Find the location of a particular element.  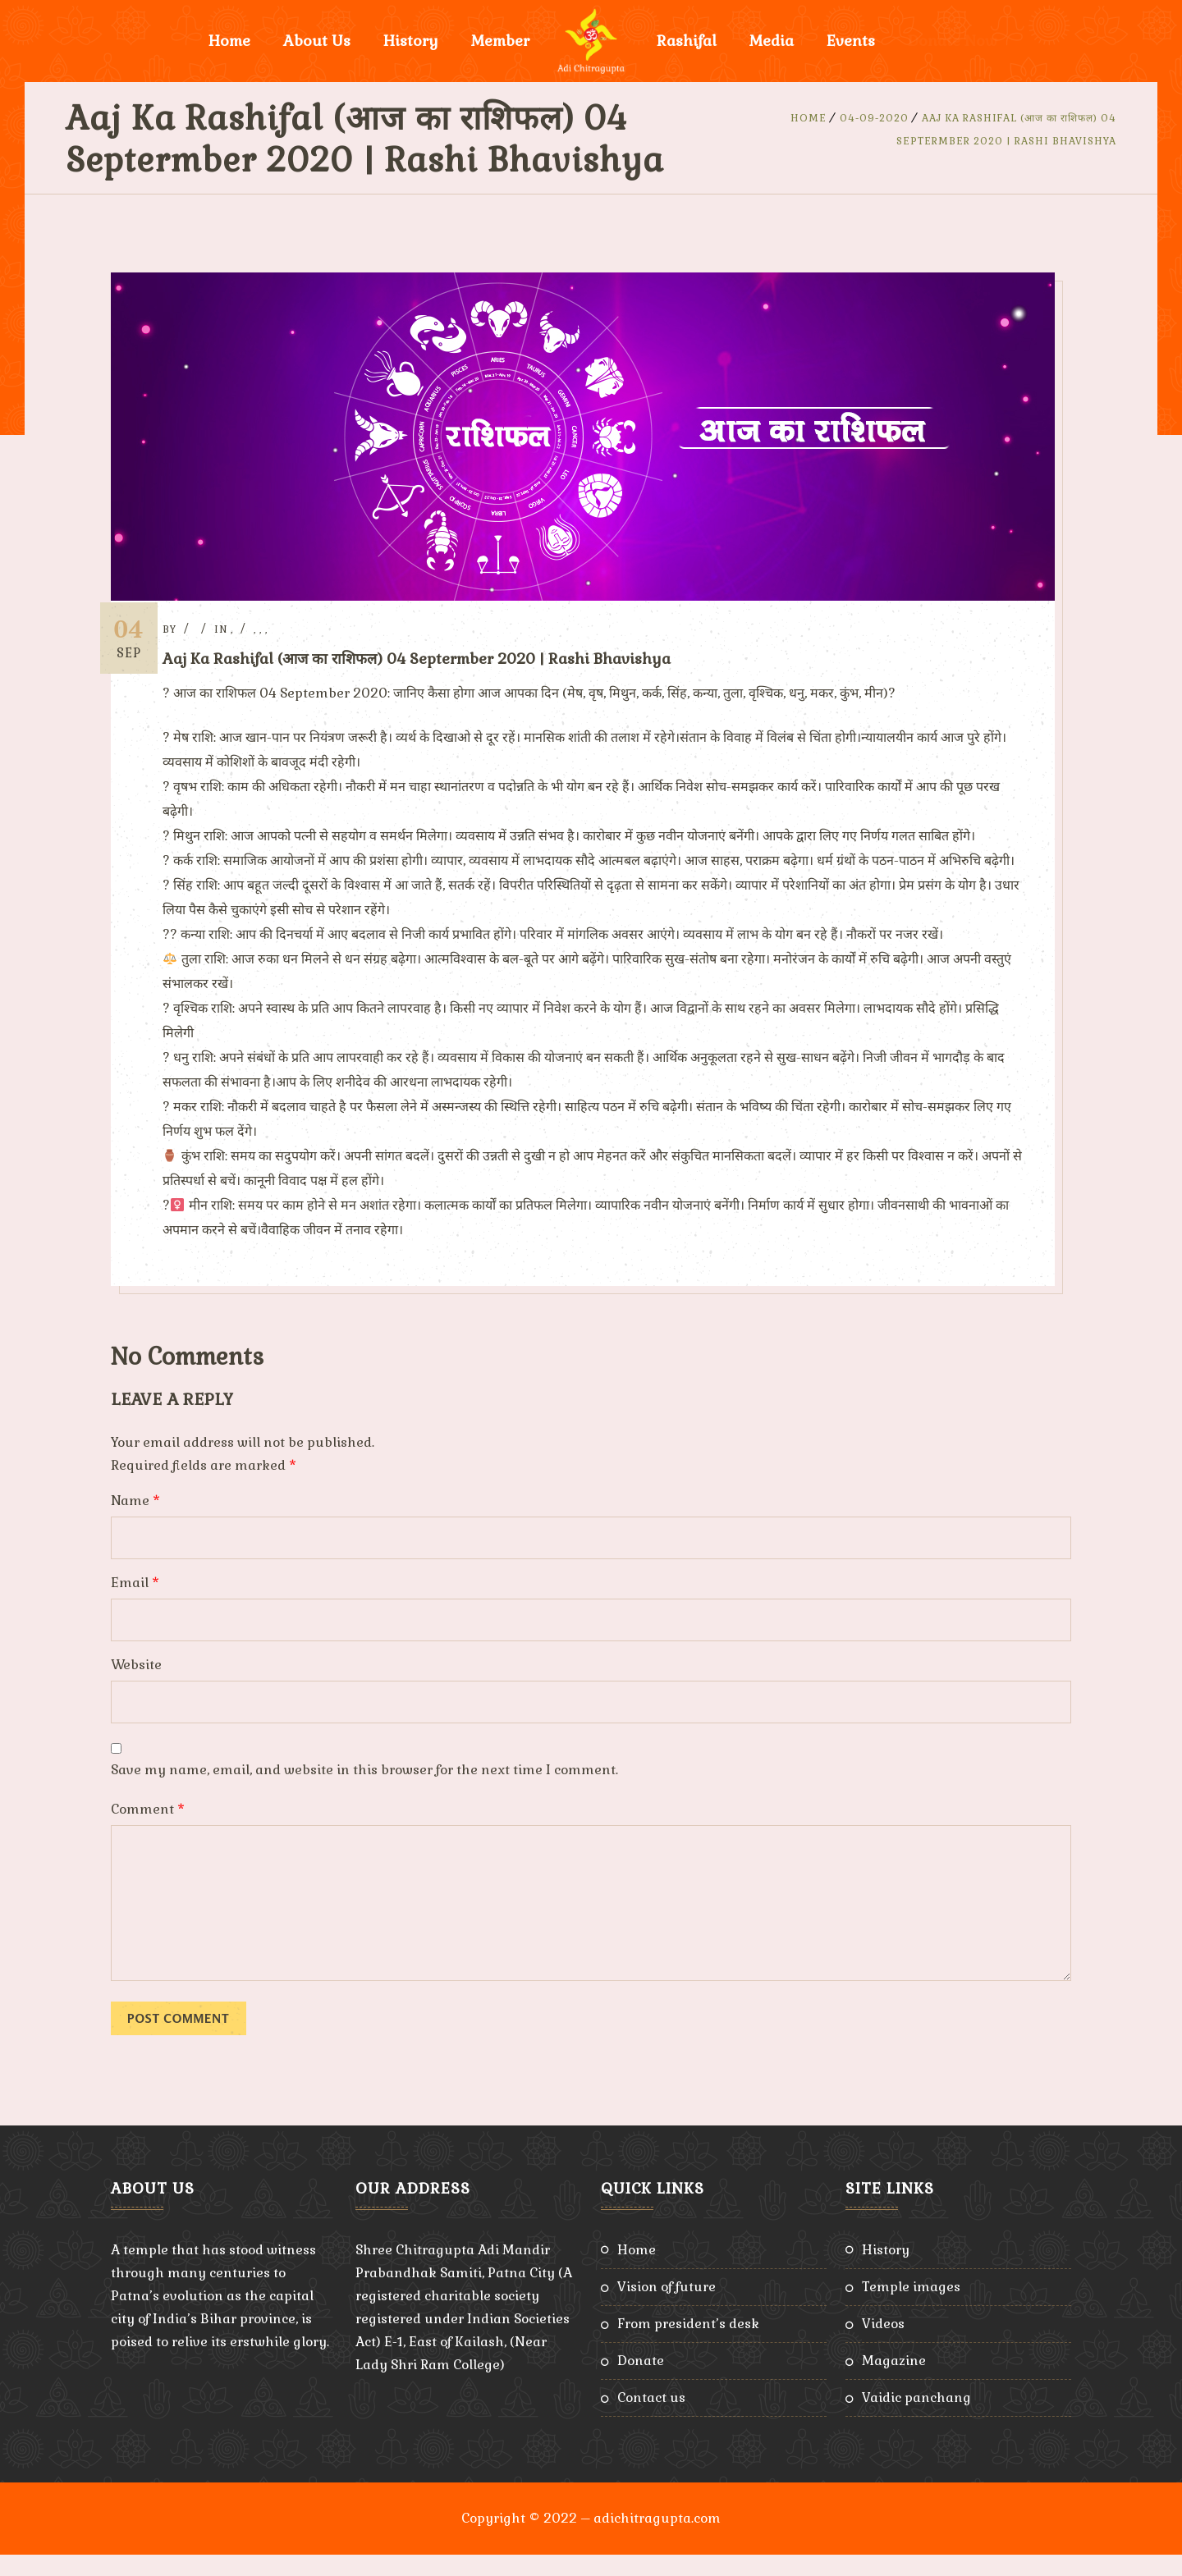

Contact Us is located at coordinates (651, 2418).